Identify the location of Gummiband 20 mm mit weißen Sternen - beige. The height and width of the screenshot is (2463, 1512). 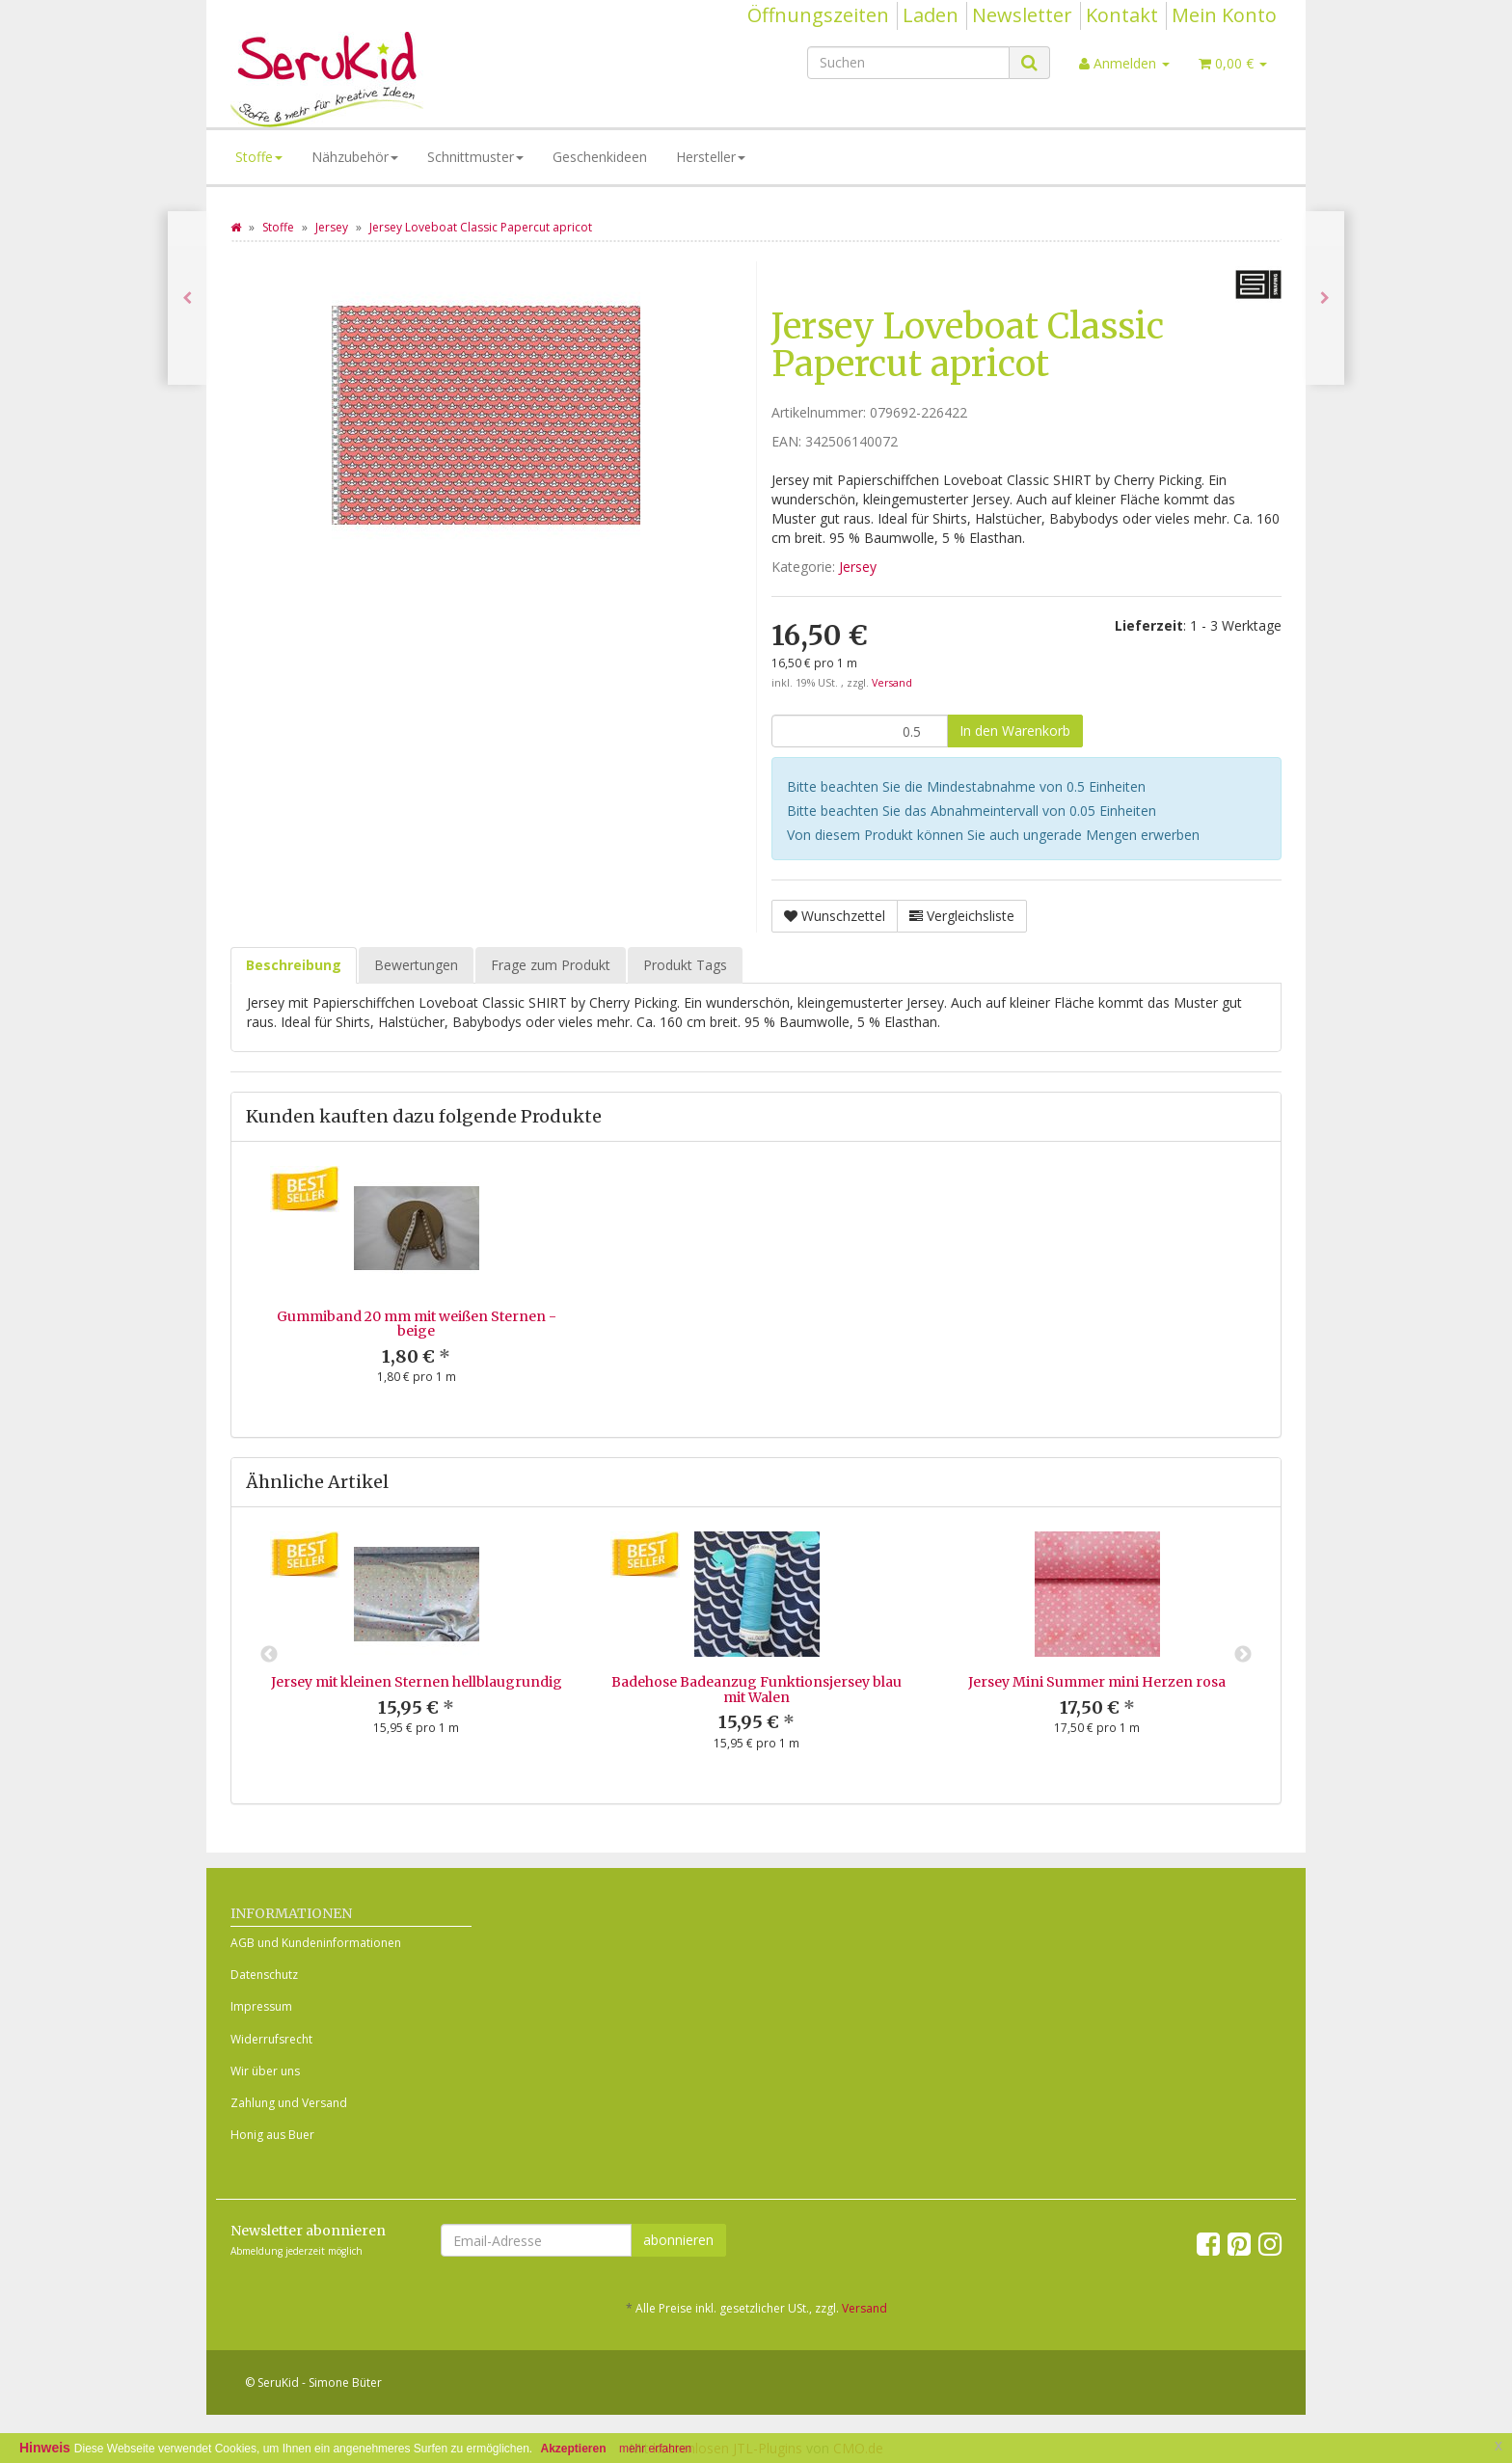
(416, 1324).